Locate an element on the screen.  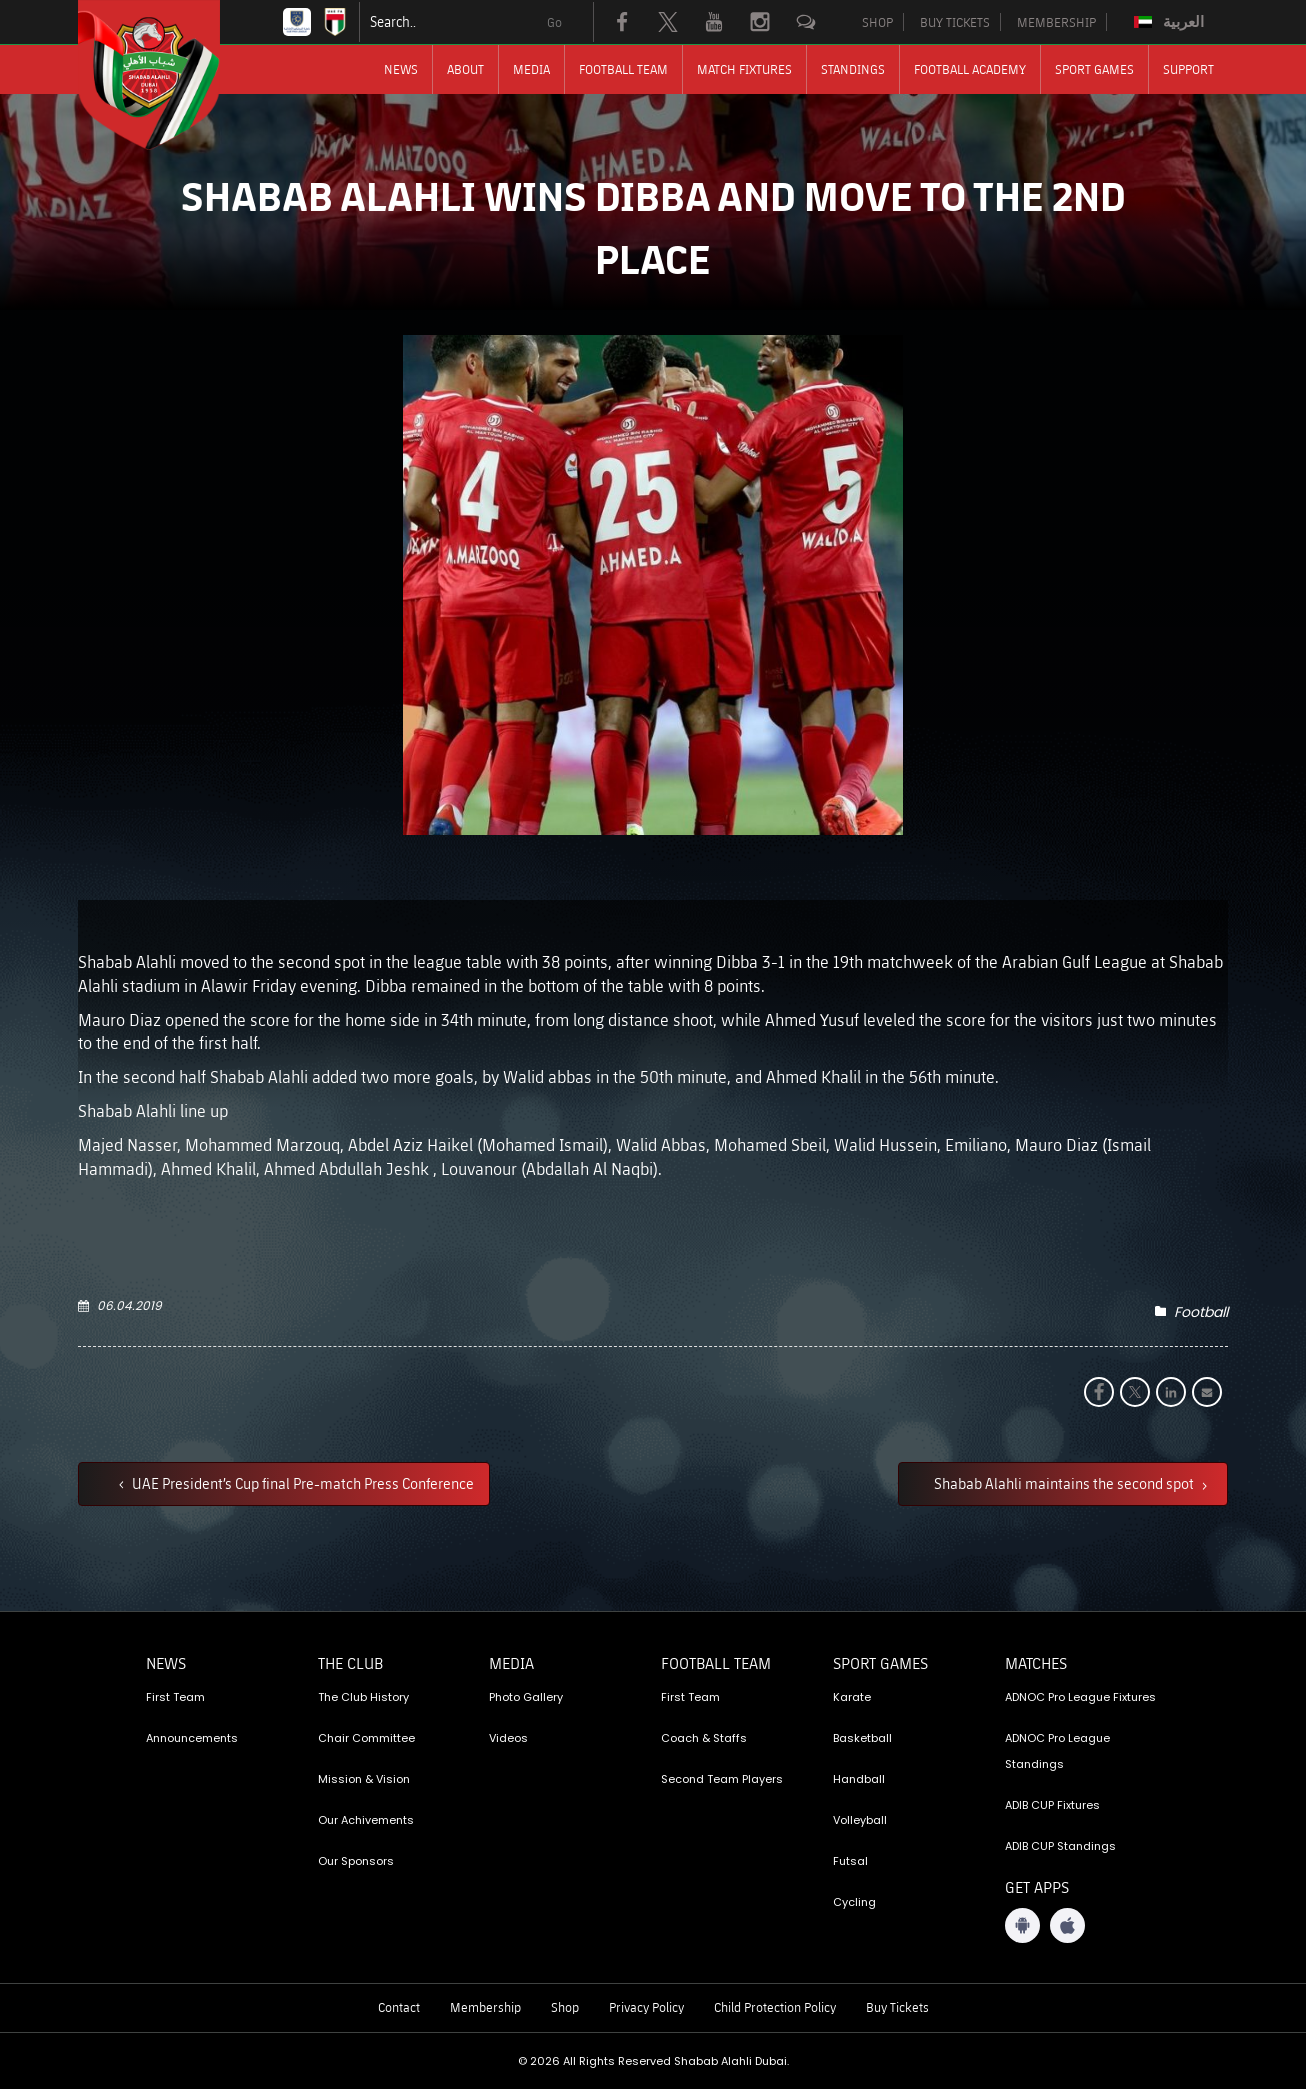
Cycling is located at coordinates (854, 1902).